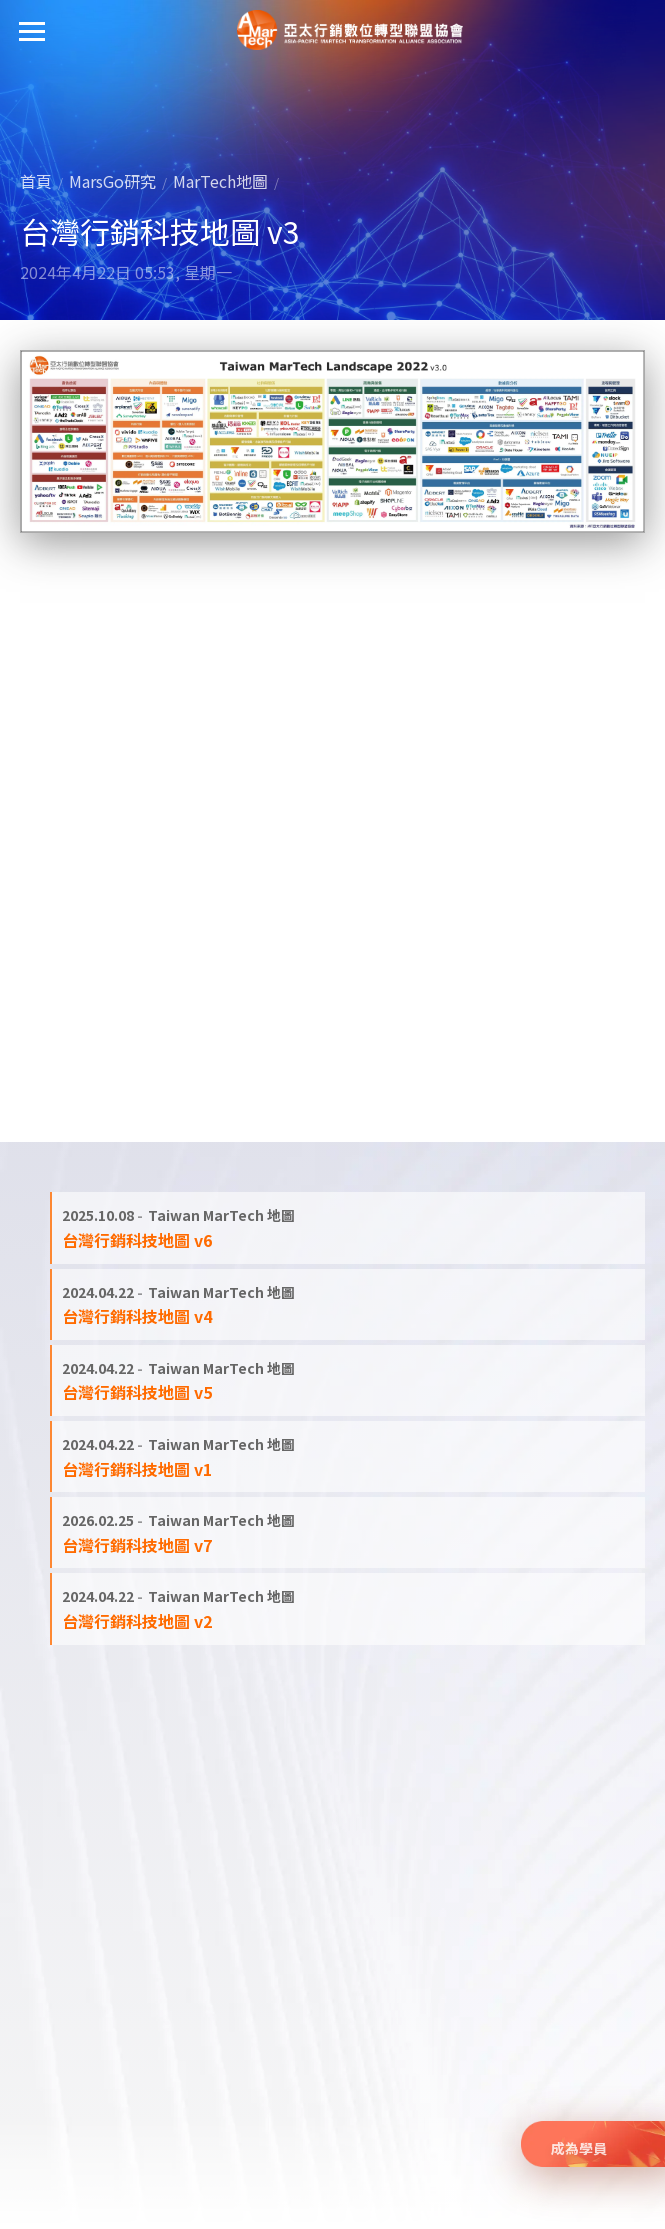 The width and height of the screenshot is (665, 2229). Describe the element at coordinates (348, 1532) in the screenshot. I see `[閱讀全文: 台灣行銷科技地圖 v7]` at that location.